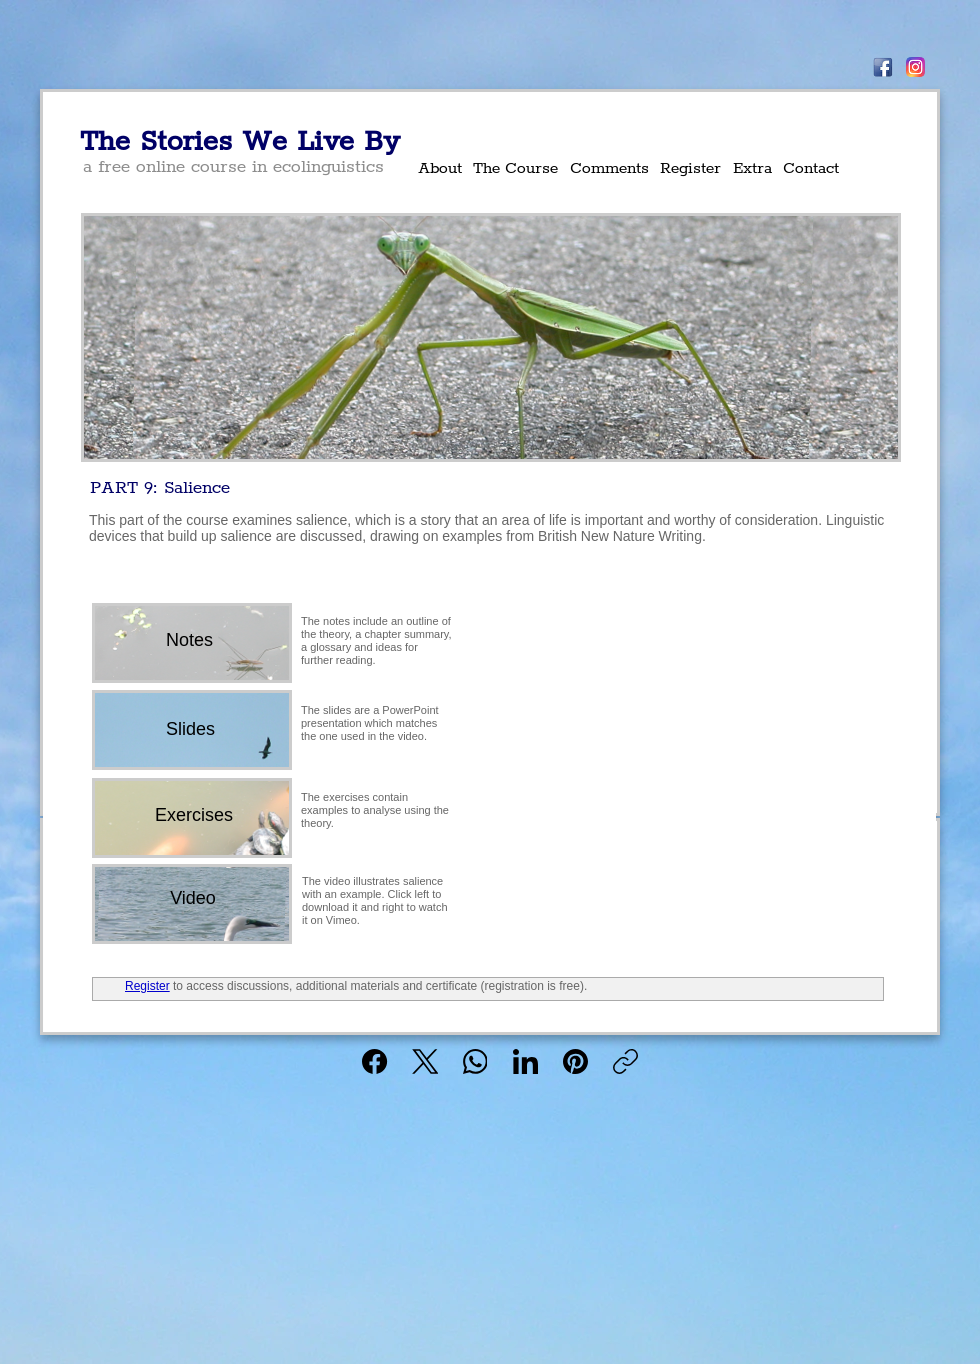 Image resolution: width=980 pixels, height=1364 pixels. What do you see at coordinates (189, 640) in the screenshot?
I see `[Notes]` at bounding box center [189, 640].